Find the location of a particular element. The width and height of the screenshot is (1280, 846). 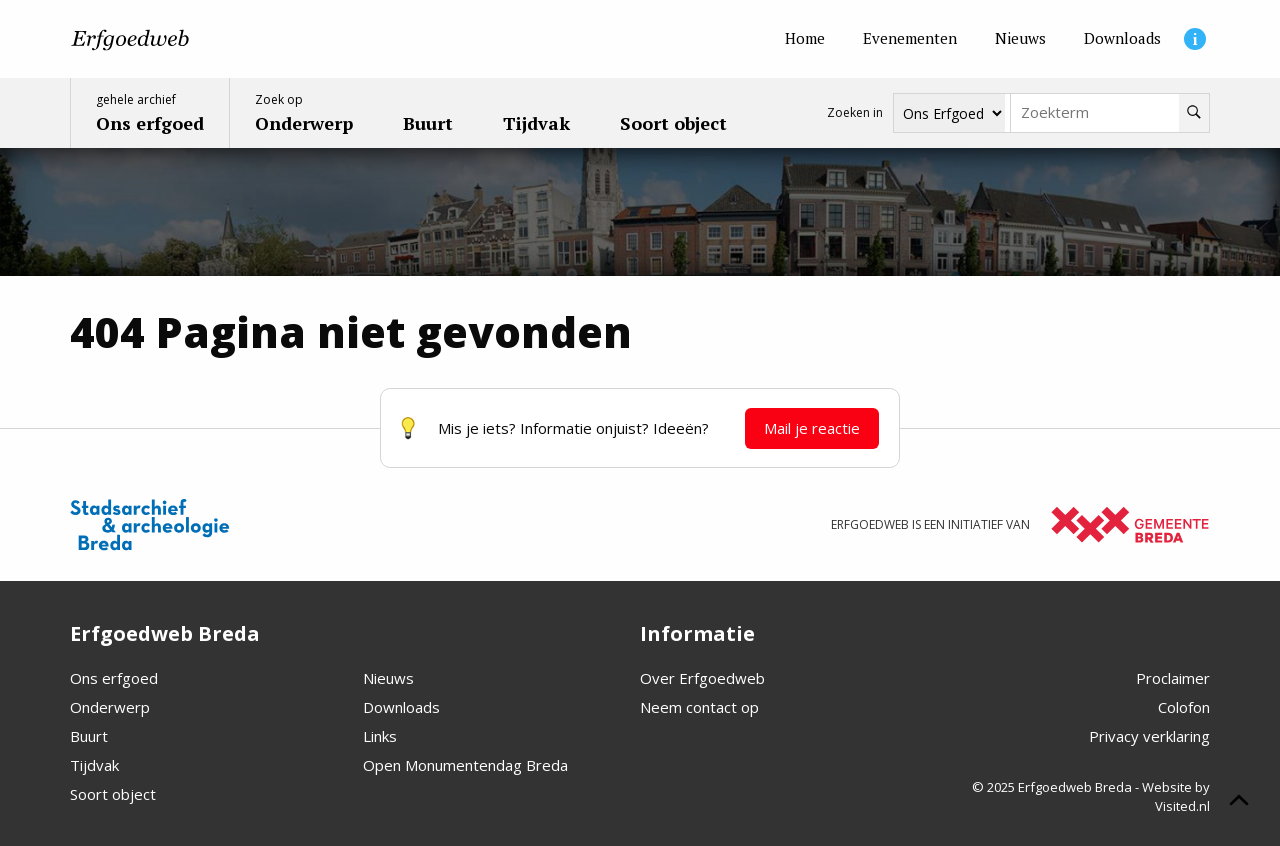

Colofon is located at coordinates (1184, 707).